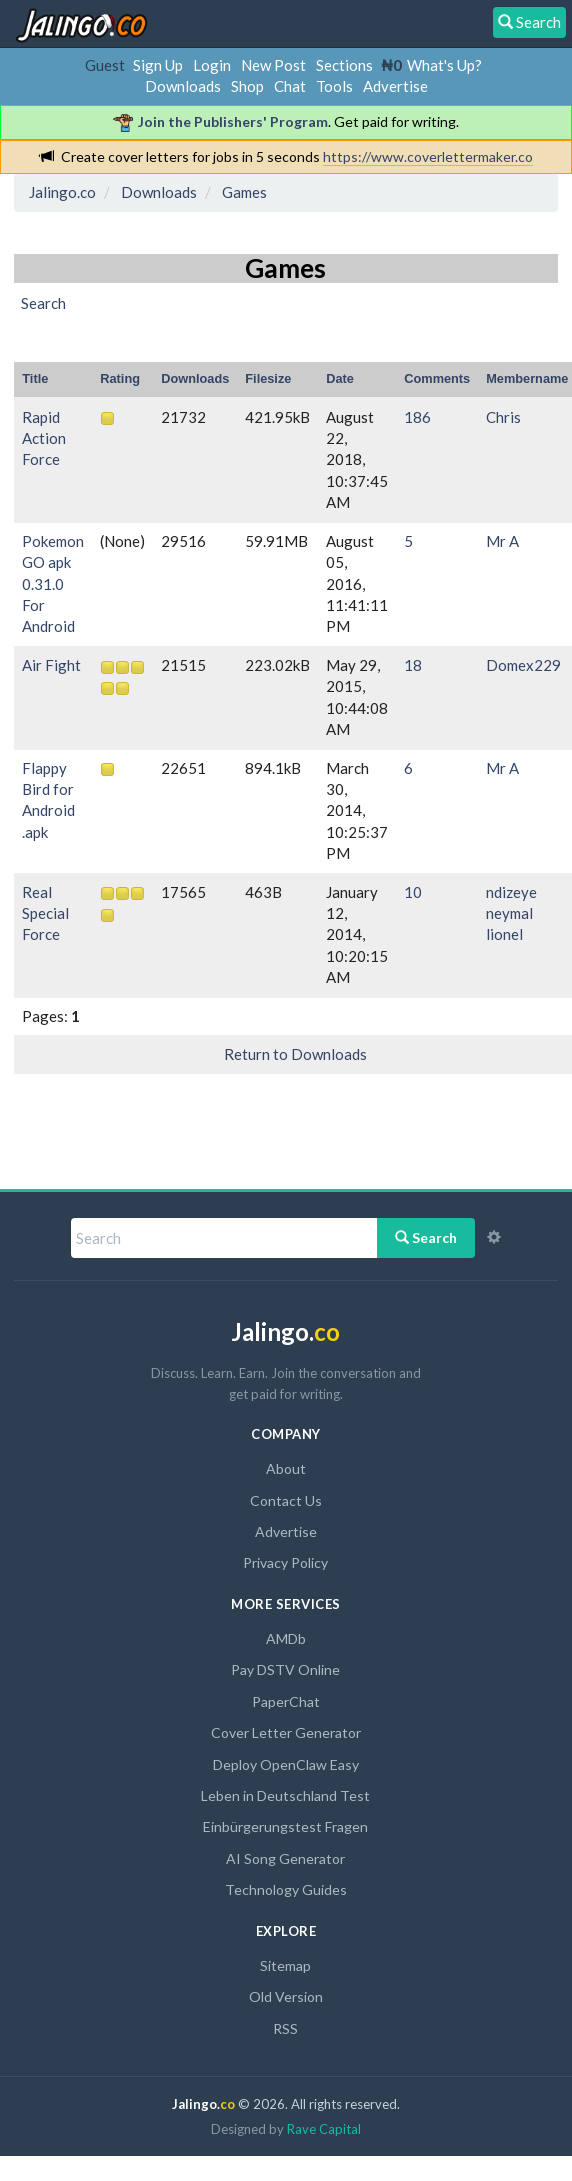 This screenshot has height=2181, width=572. Describe the element at coordinates (286, 1889) in the screenshot. I see `Technology Guides` at that location.